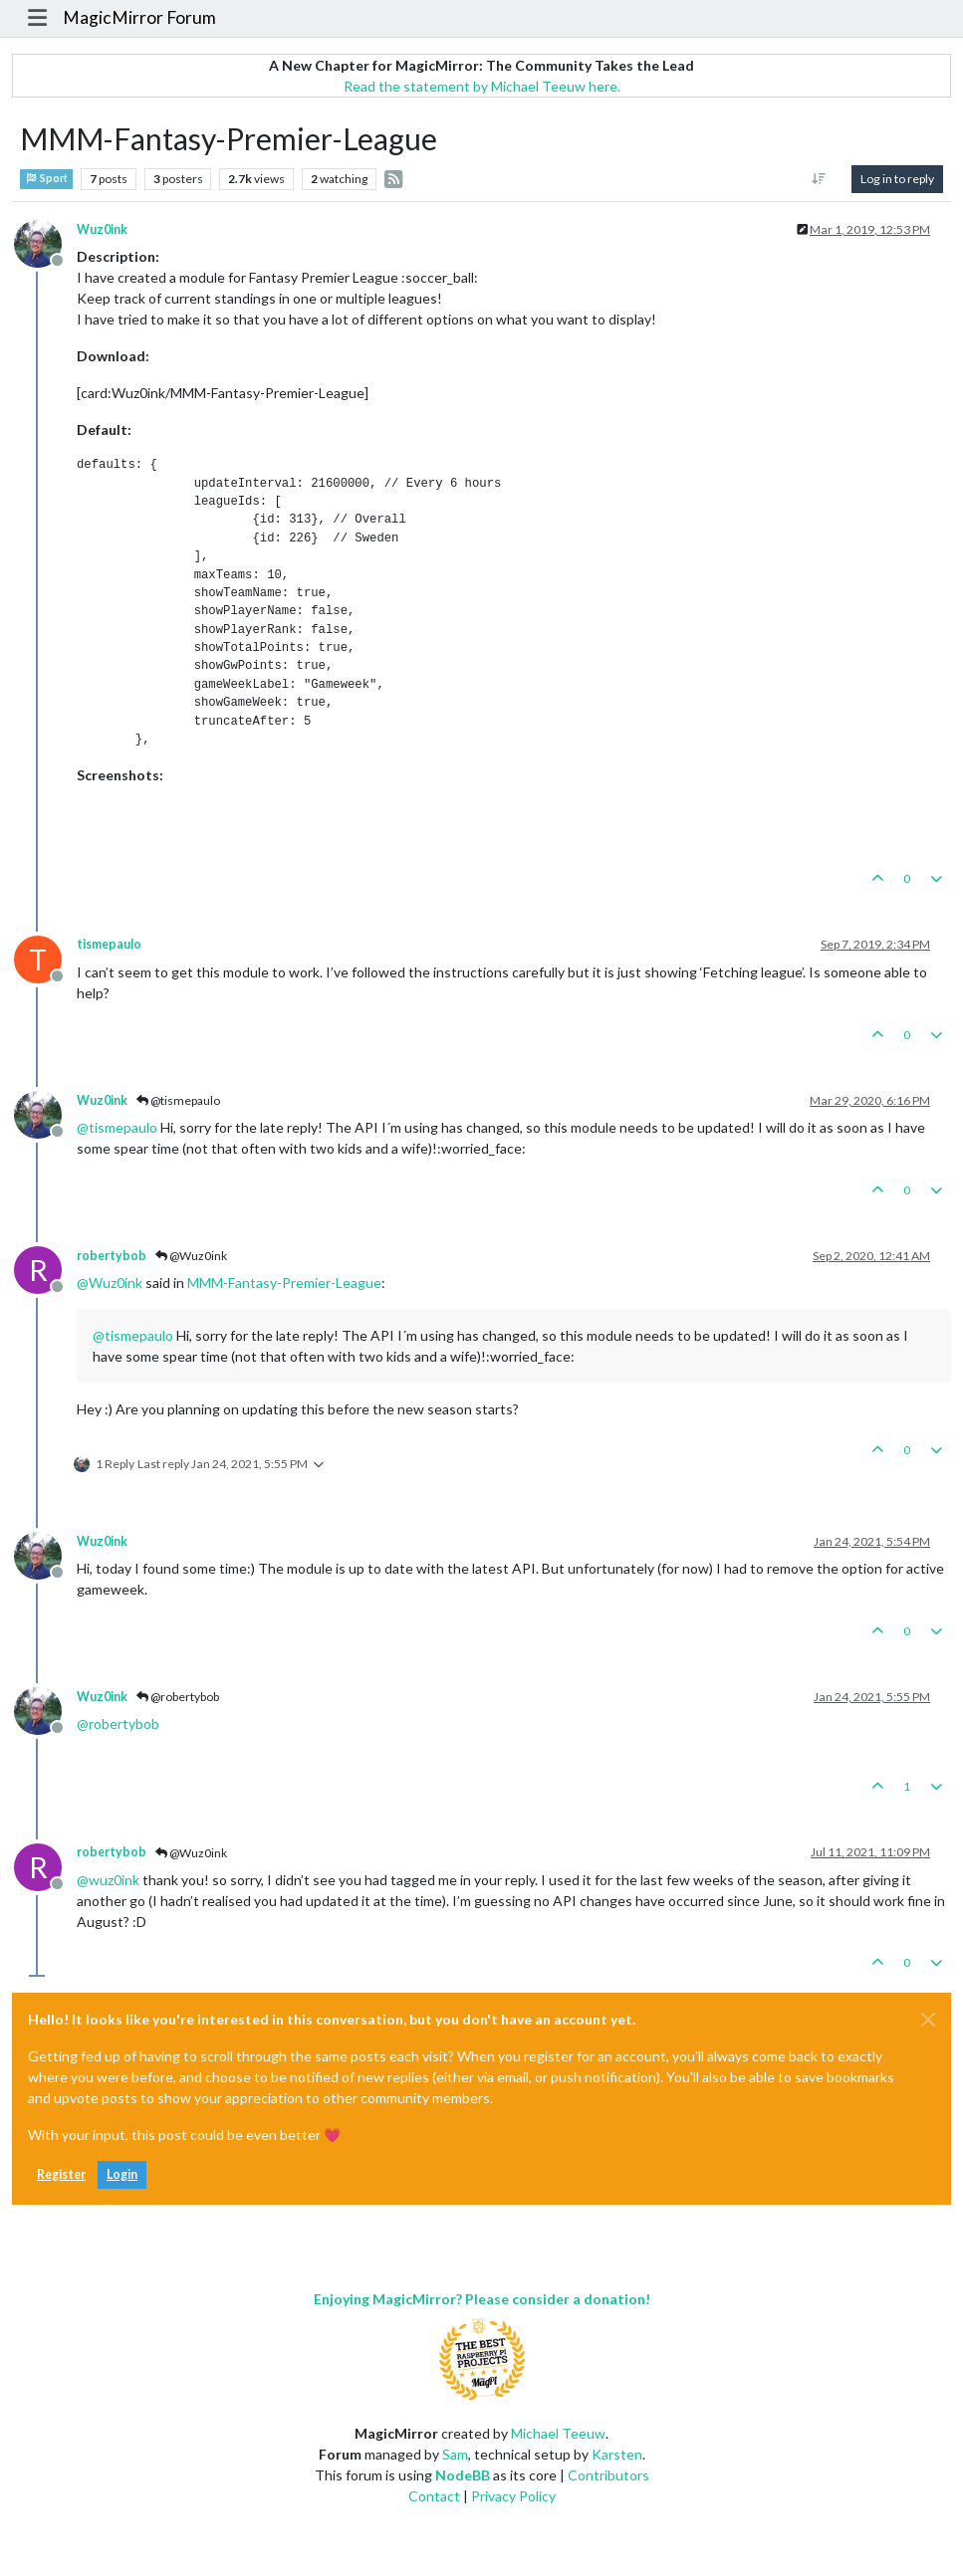 The width and height of the screenshot is (963, 2576). I want to click on @tismepaulo, so click(178, 1100).